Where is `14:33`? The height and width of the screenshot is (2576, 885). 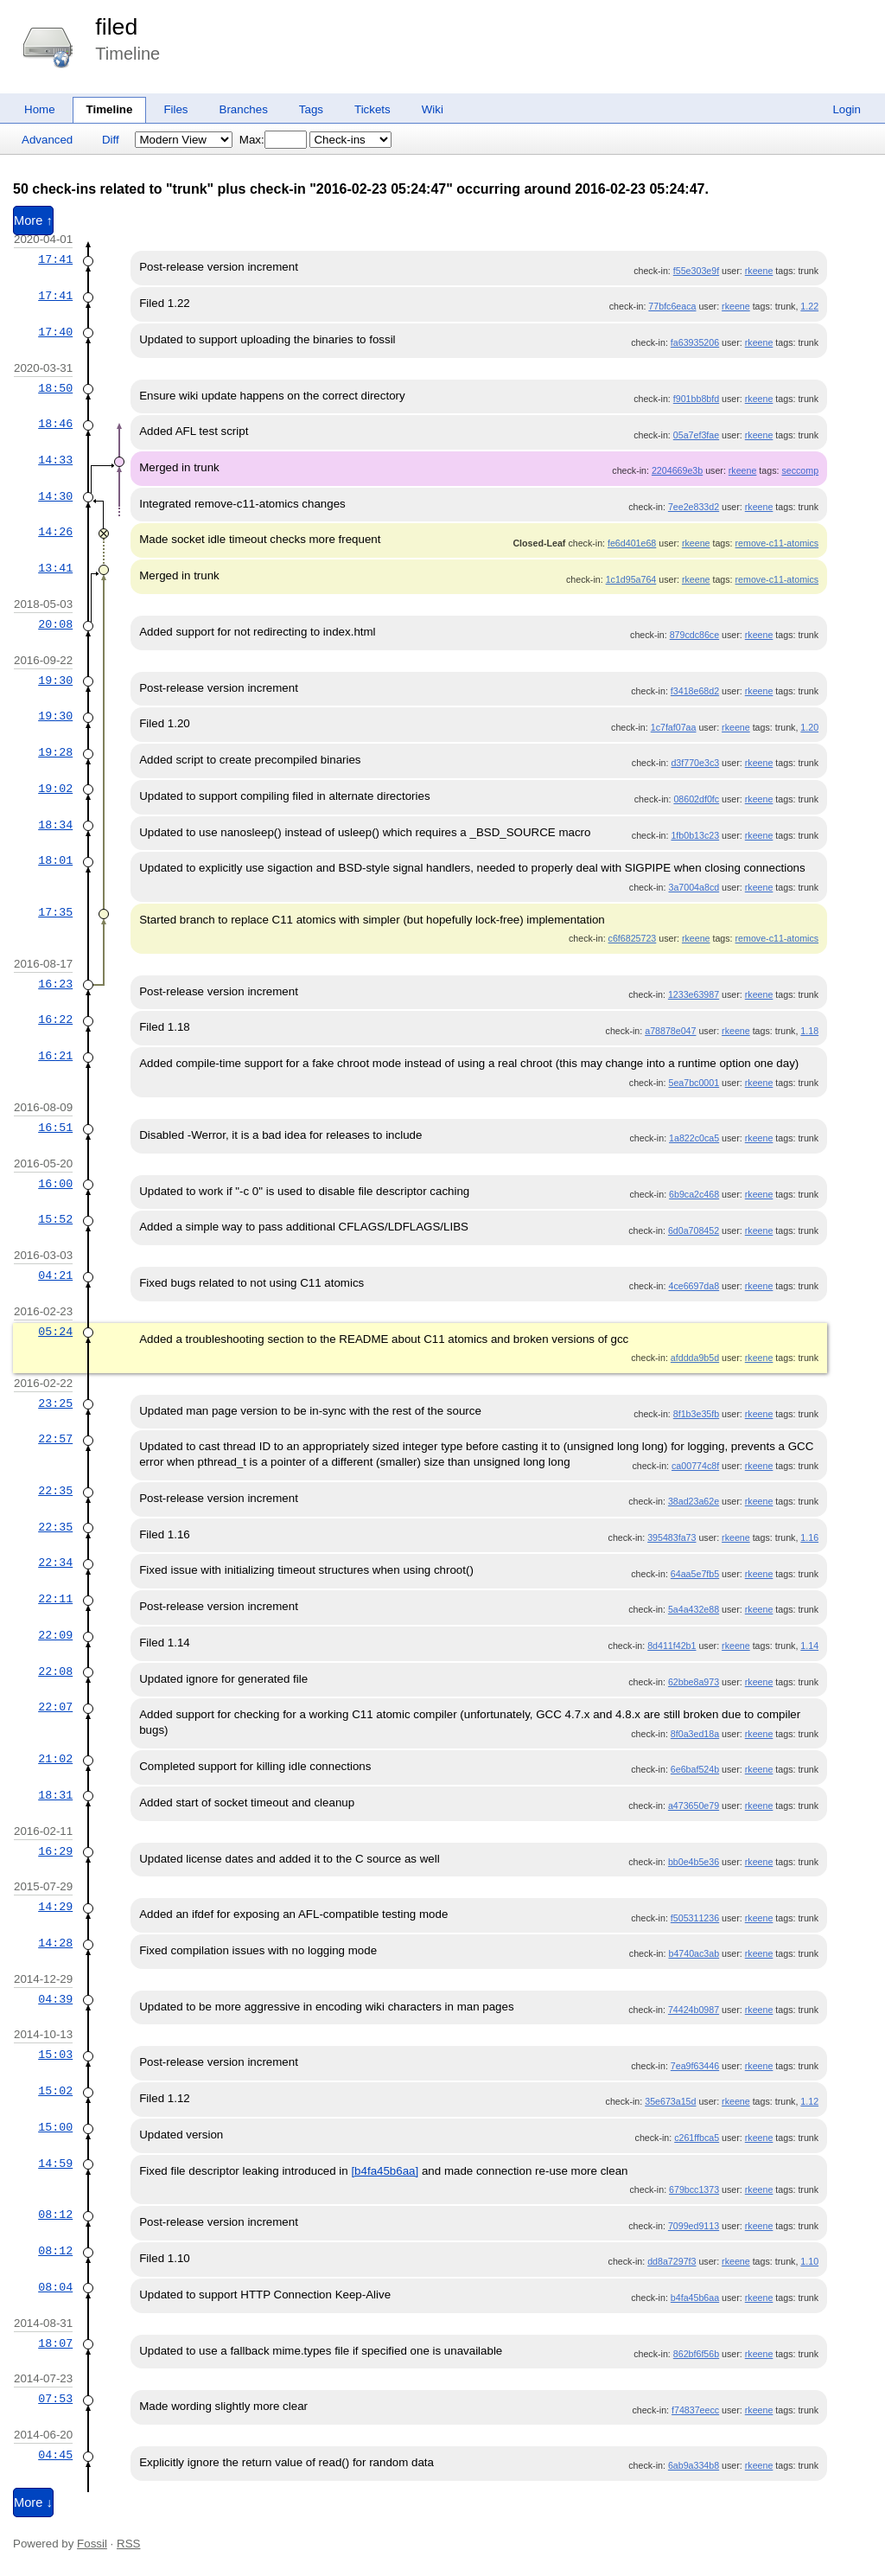
14:33 is located at coordinates (55, 460).